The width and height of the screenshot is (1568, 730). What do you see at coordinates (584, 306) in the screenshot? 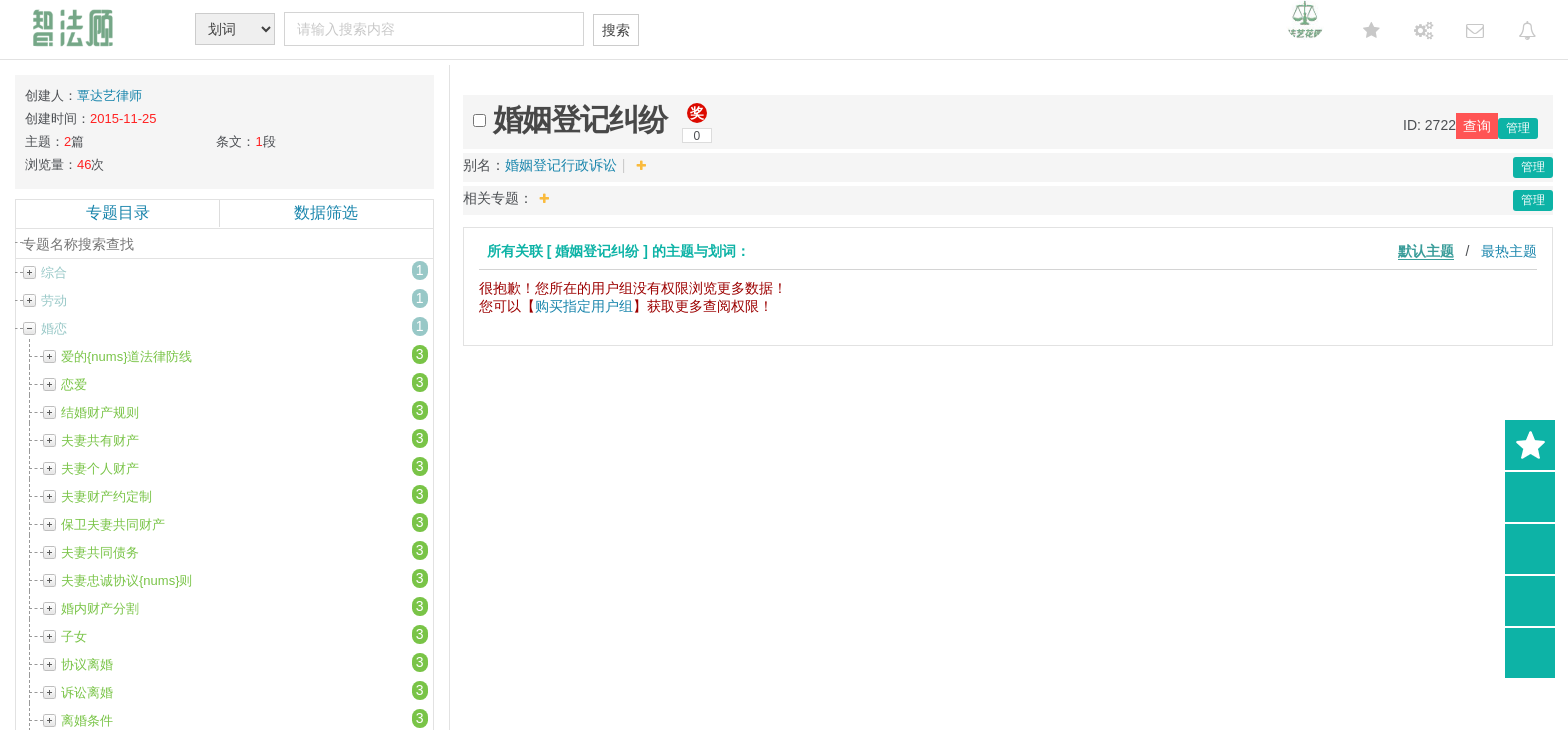
I see `购买指定用户组` at bounding box center [584, 306].